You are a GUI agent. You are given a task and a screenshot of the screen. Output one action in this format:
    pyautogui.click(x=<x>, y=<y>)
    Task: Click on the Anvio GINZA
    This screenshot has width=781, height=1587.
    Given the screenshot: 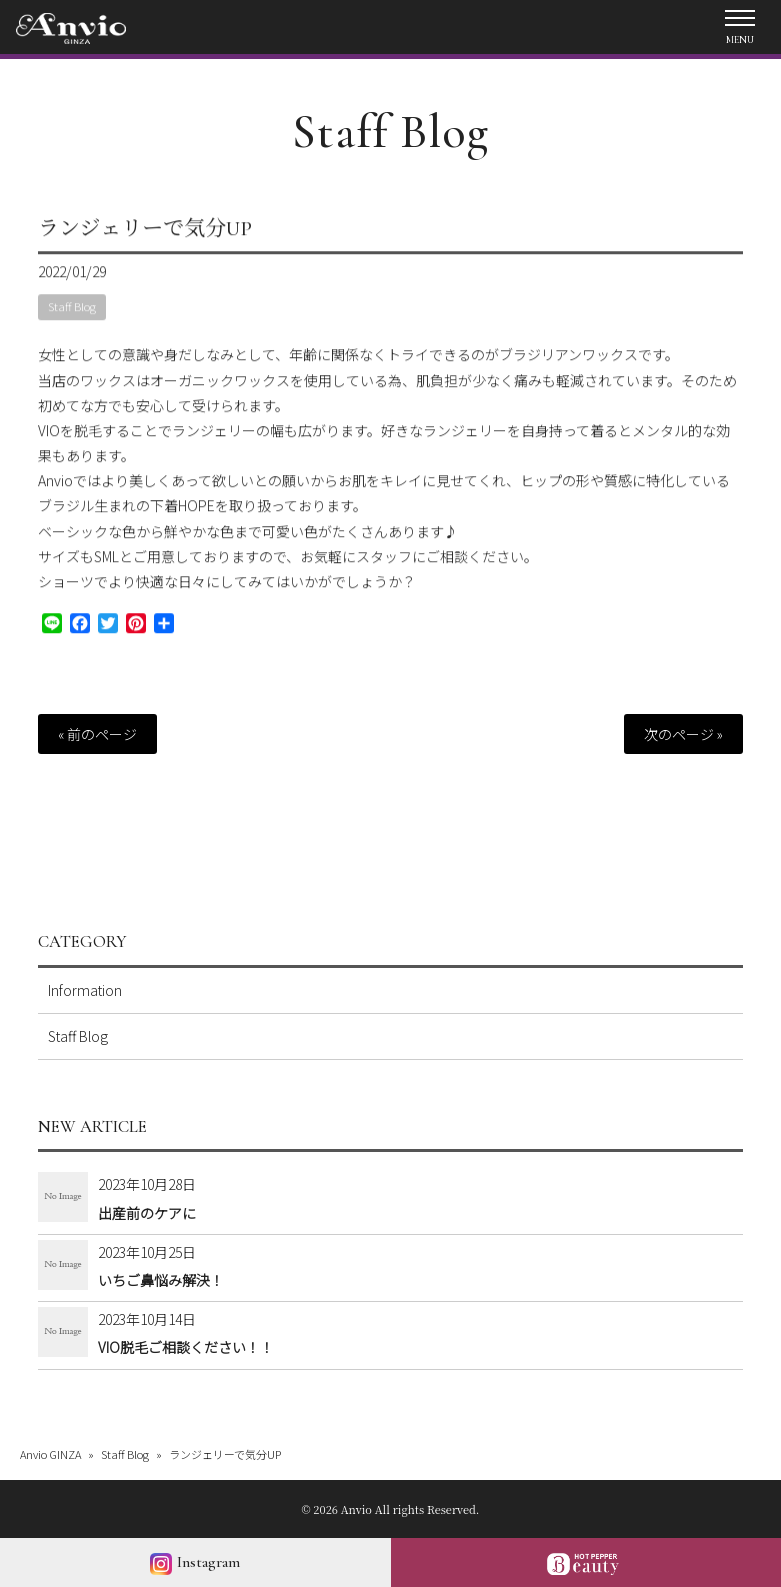 What is the action you would take?
    pyautogui.click(x=50, y=1454)
    